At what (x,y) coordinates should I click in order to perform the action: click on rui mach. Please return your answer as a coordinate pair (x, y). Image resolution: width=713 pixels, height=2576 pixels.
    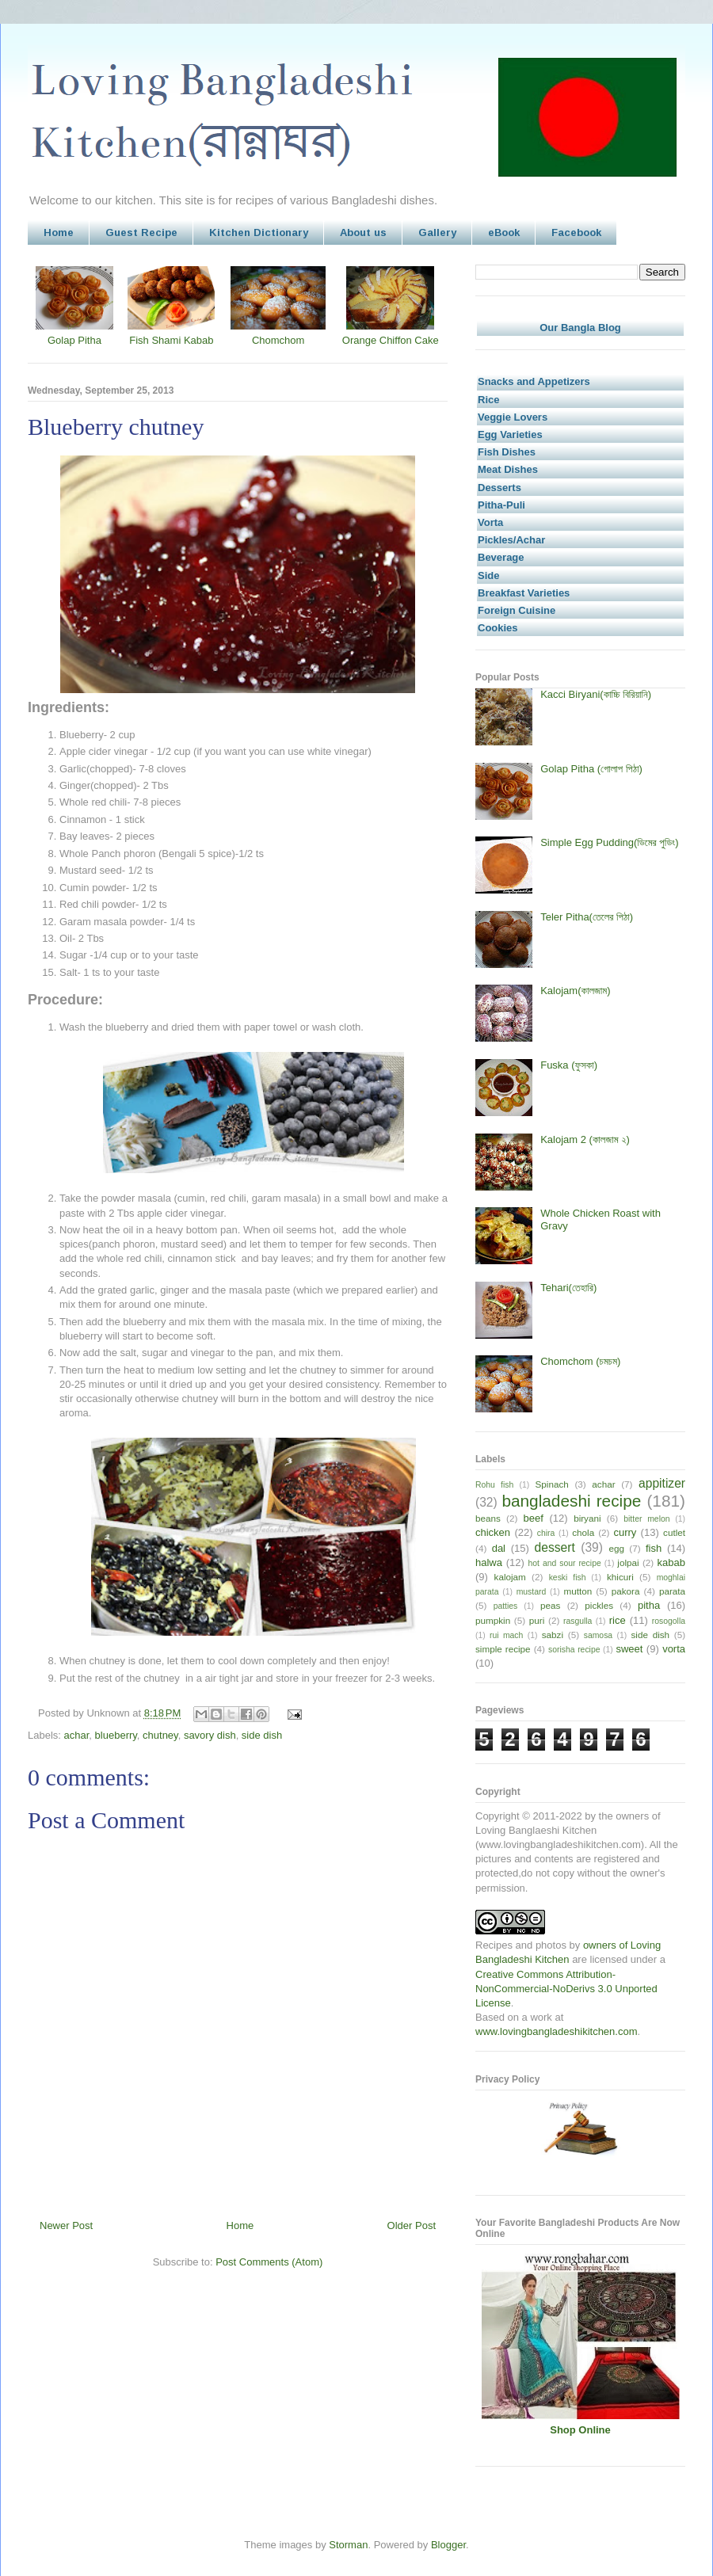
    Looking at the image, I should click on (506, 1635).